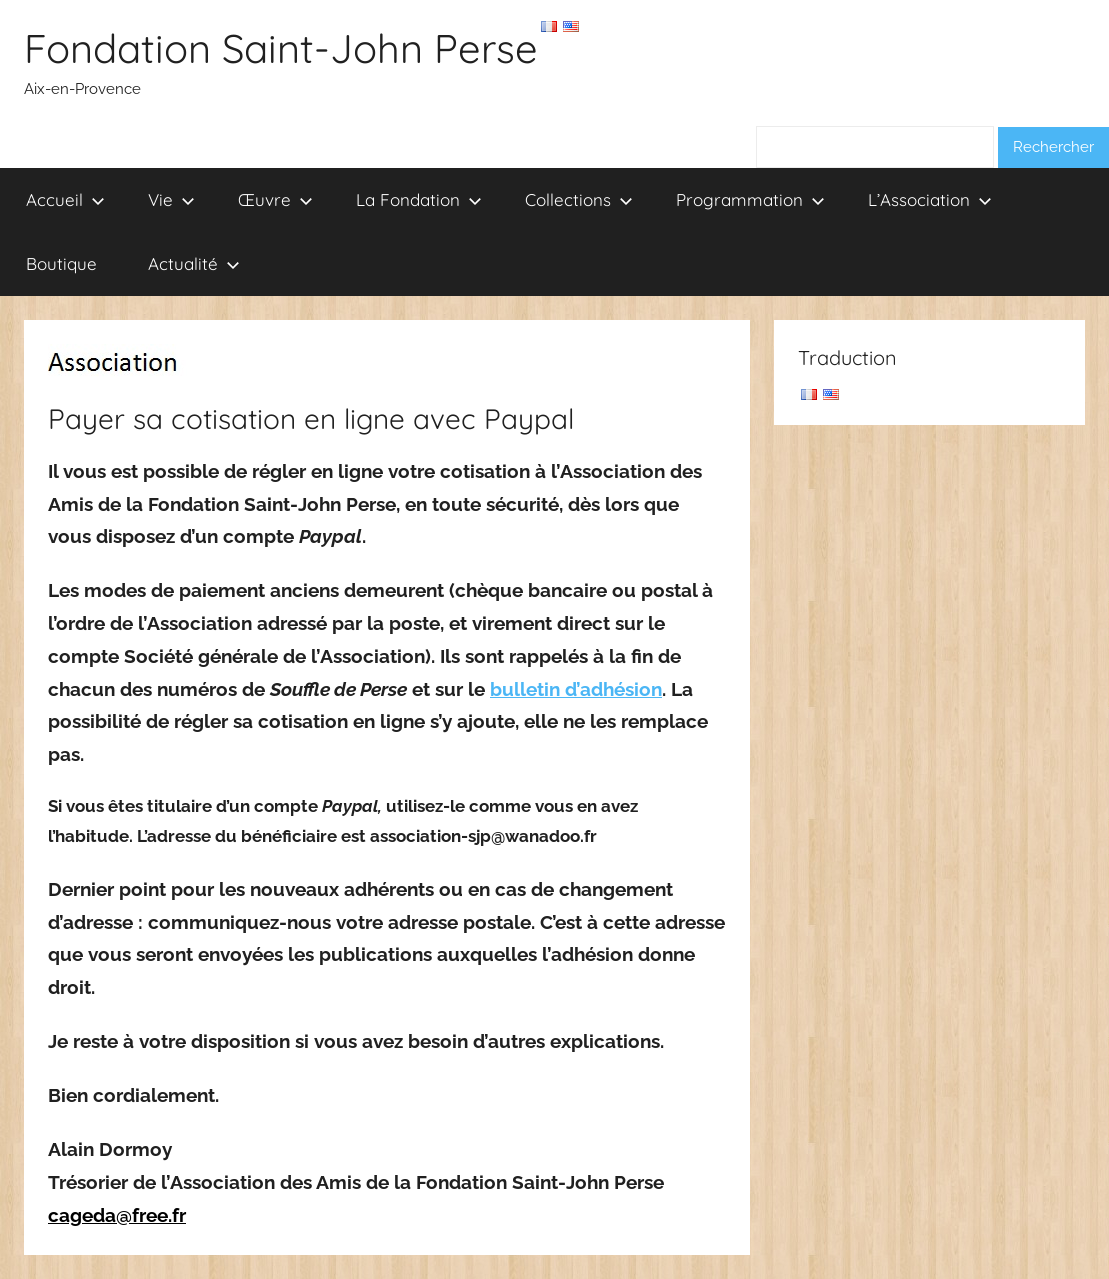  Describe the element at coordinates (117, 1215) in the screenshot. I see `cageda@free.fr` at that location.